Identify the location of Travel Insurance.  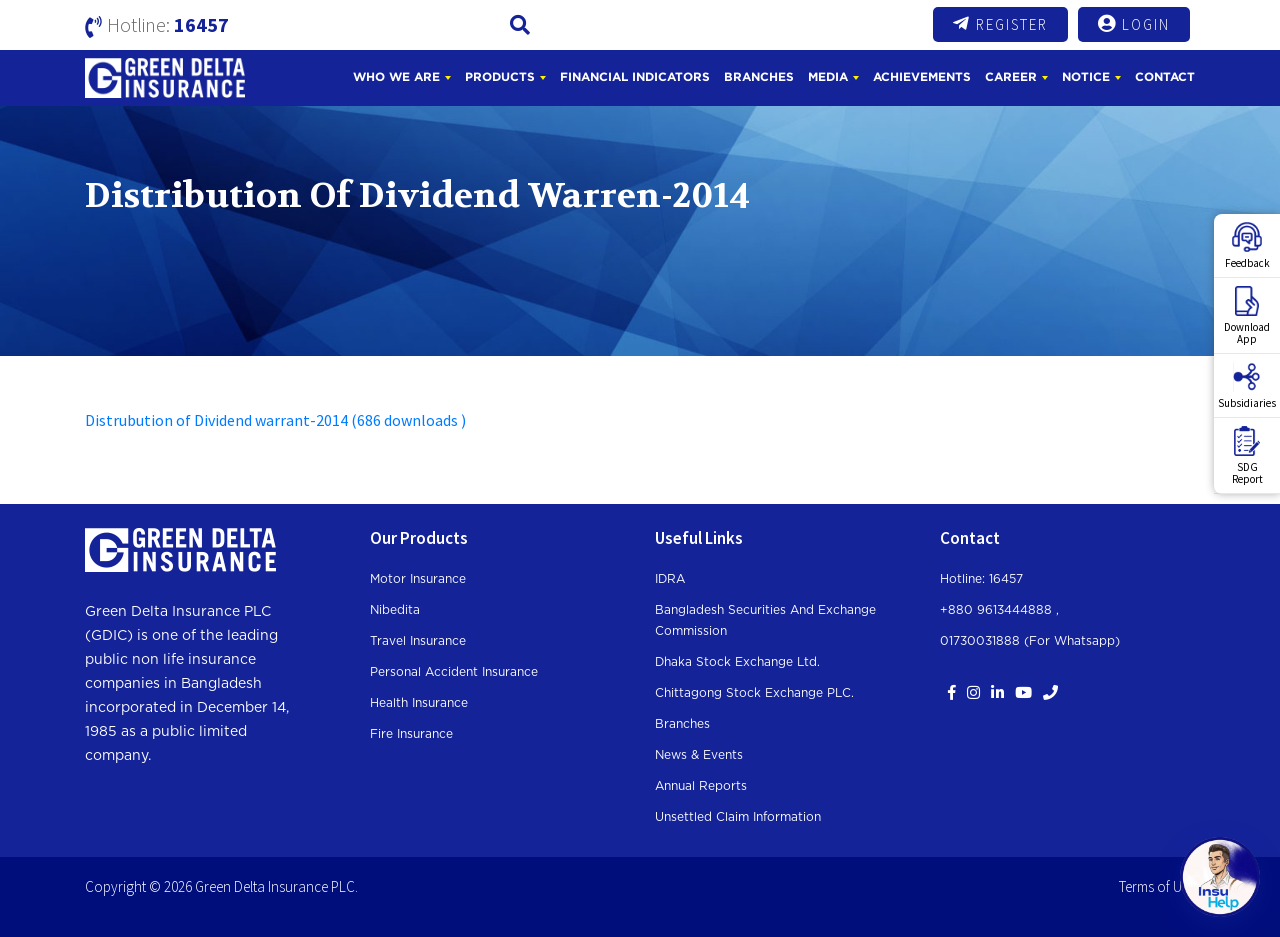
(418, 641).